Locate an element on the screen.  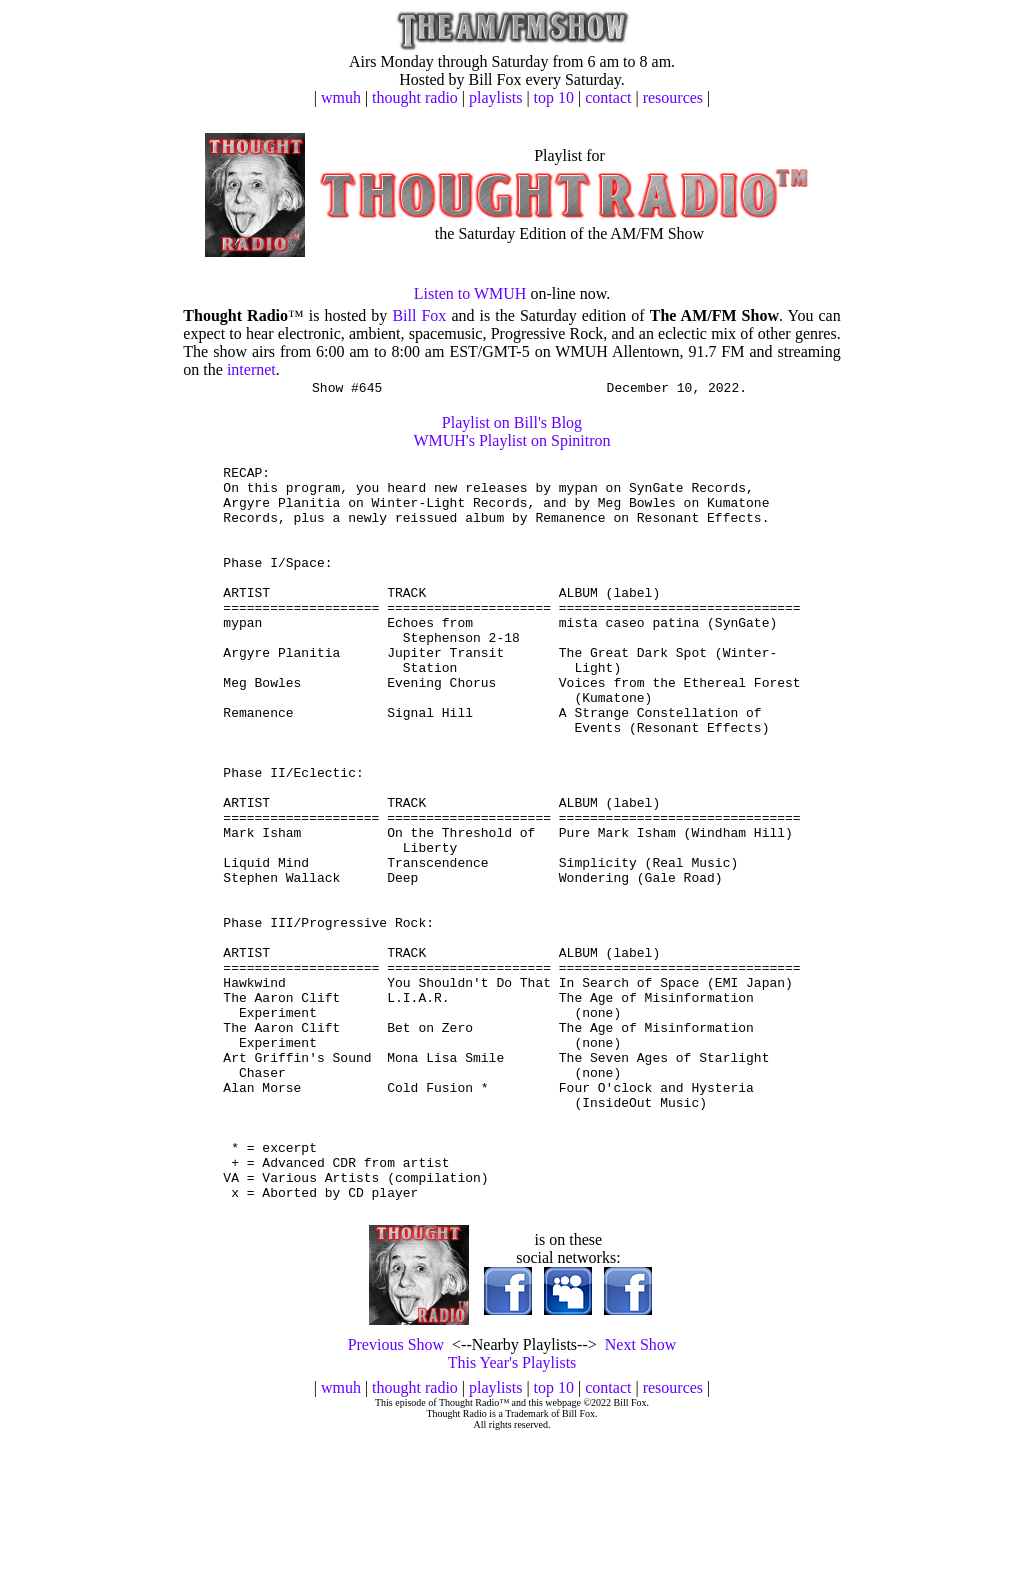
Bill Fox is located at coordinates (419, 315).